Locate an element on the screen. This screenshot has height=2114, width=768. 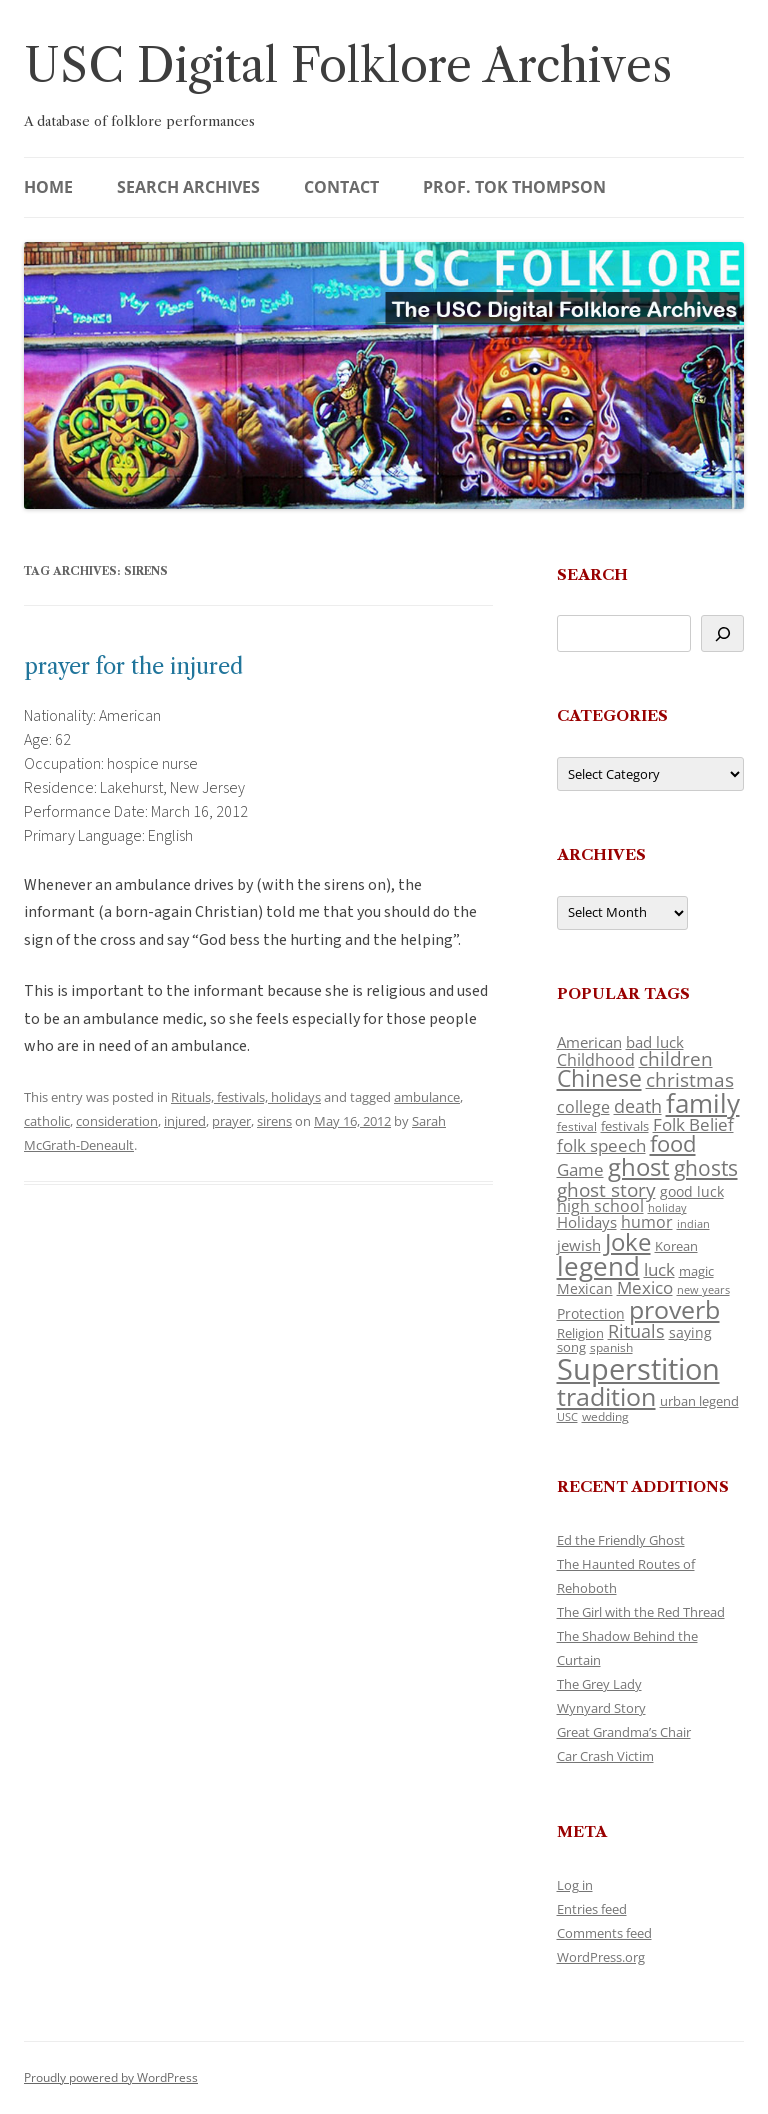
indian [indian (90 items)] is located at coordinates (693, 1223).